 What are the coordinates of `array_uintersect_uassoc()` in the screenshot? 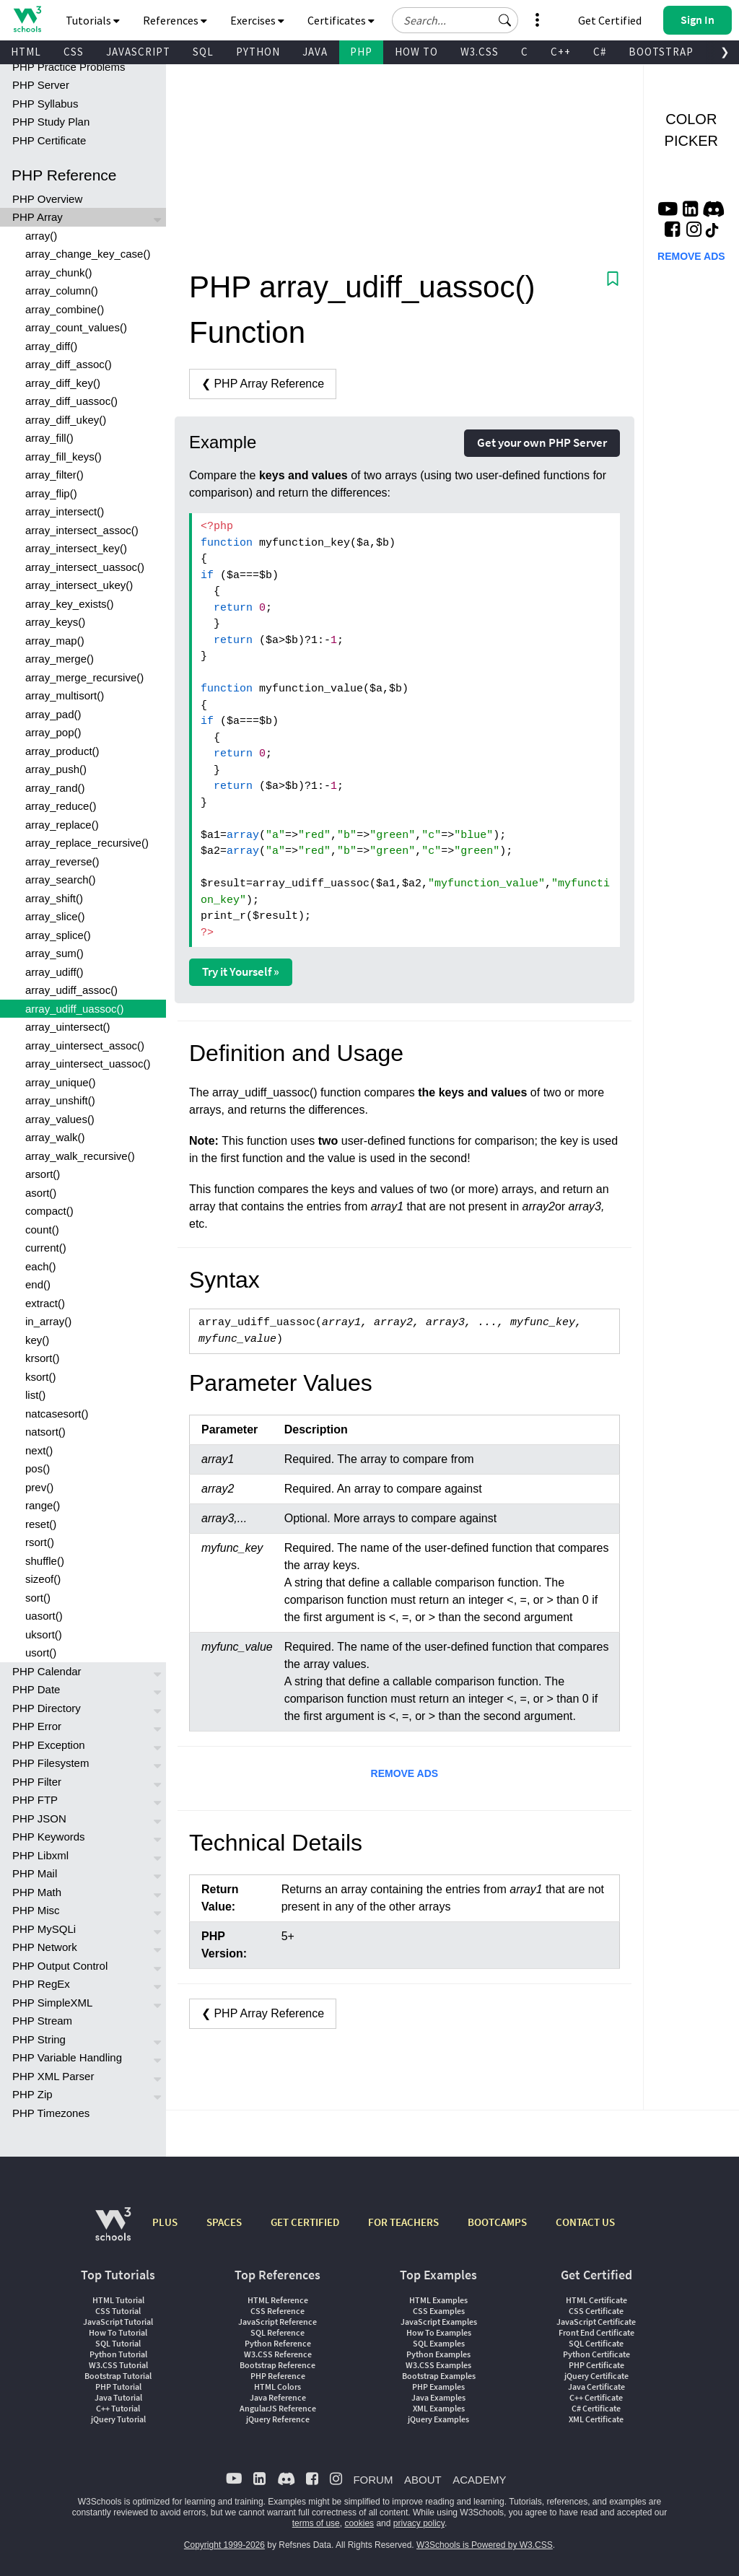 It's located at (87, 1063).